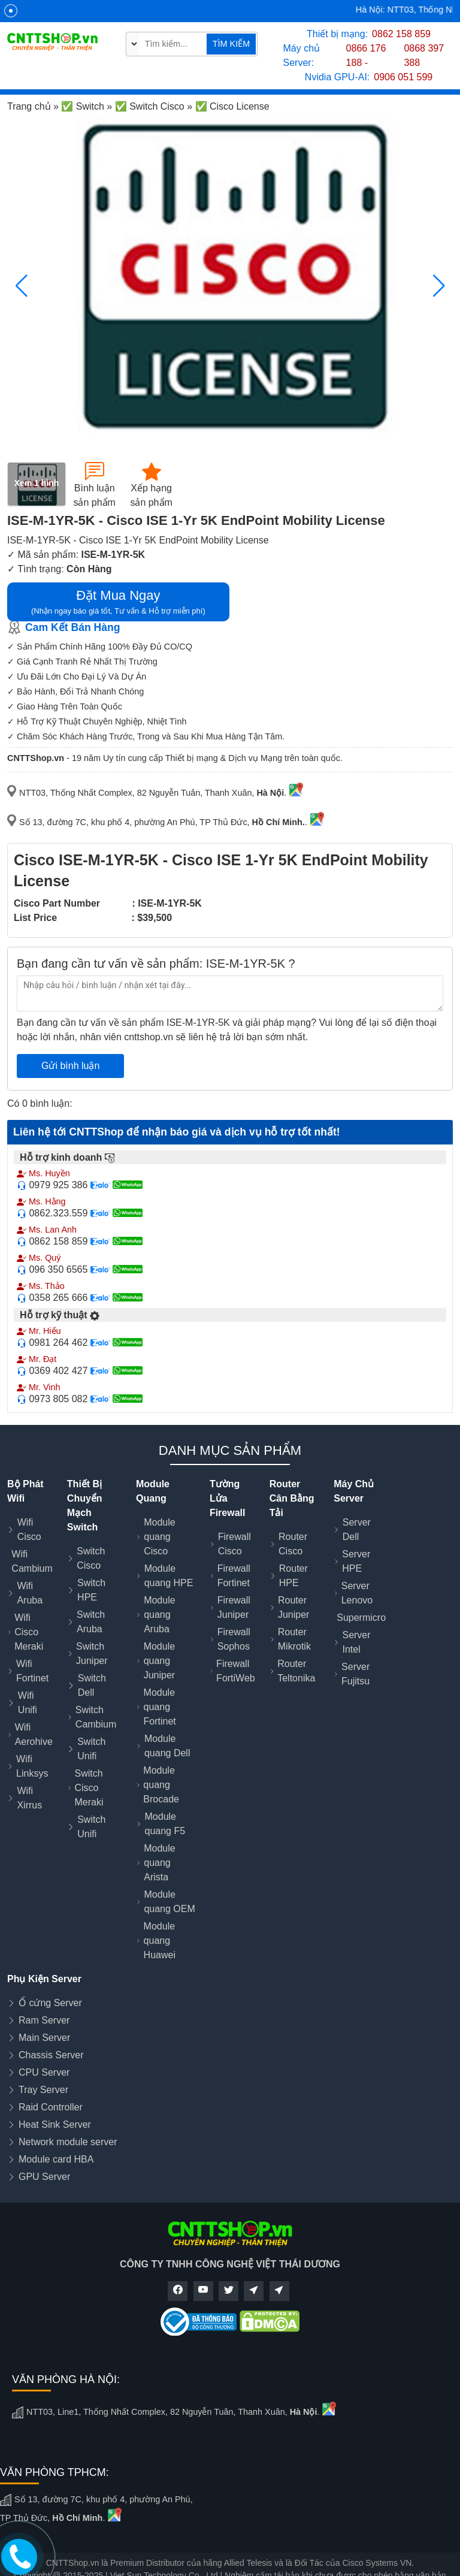 This screenshot has width=460, height=2576. I want to click on Module quang OEM, so click(169, 1901).